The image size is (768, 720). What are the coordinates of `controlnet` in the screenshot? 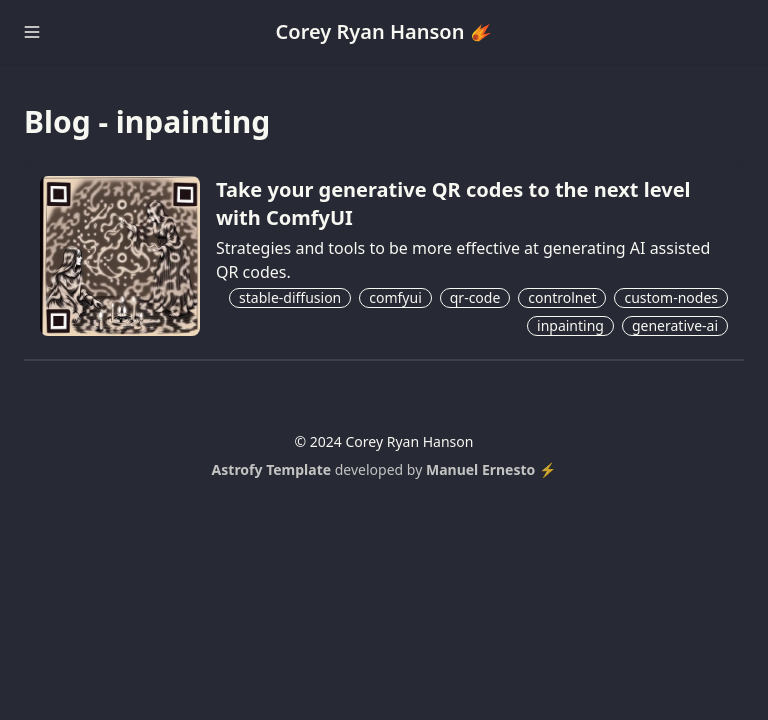 It's located at (562, 297).